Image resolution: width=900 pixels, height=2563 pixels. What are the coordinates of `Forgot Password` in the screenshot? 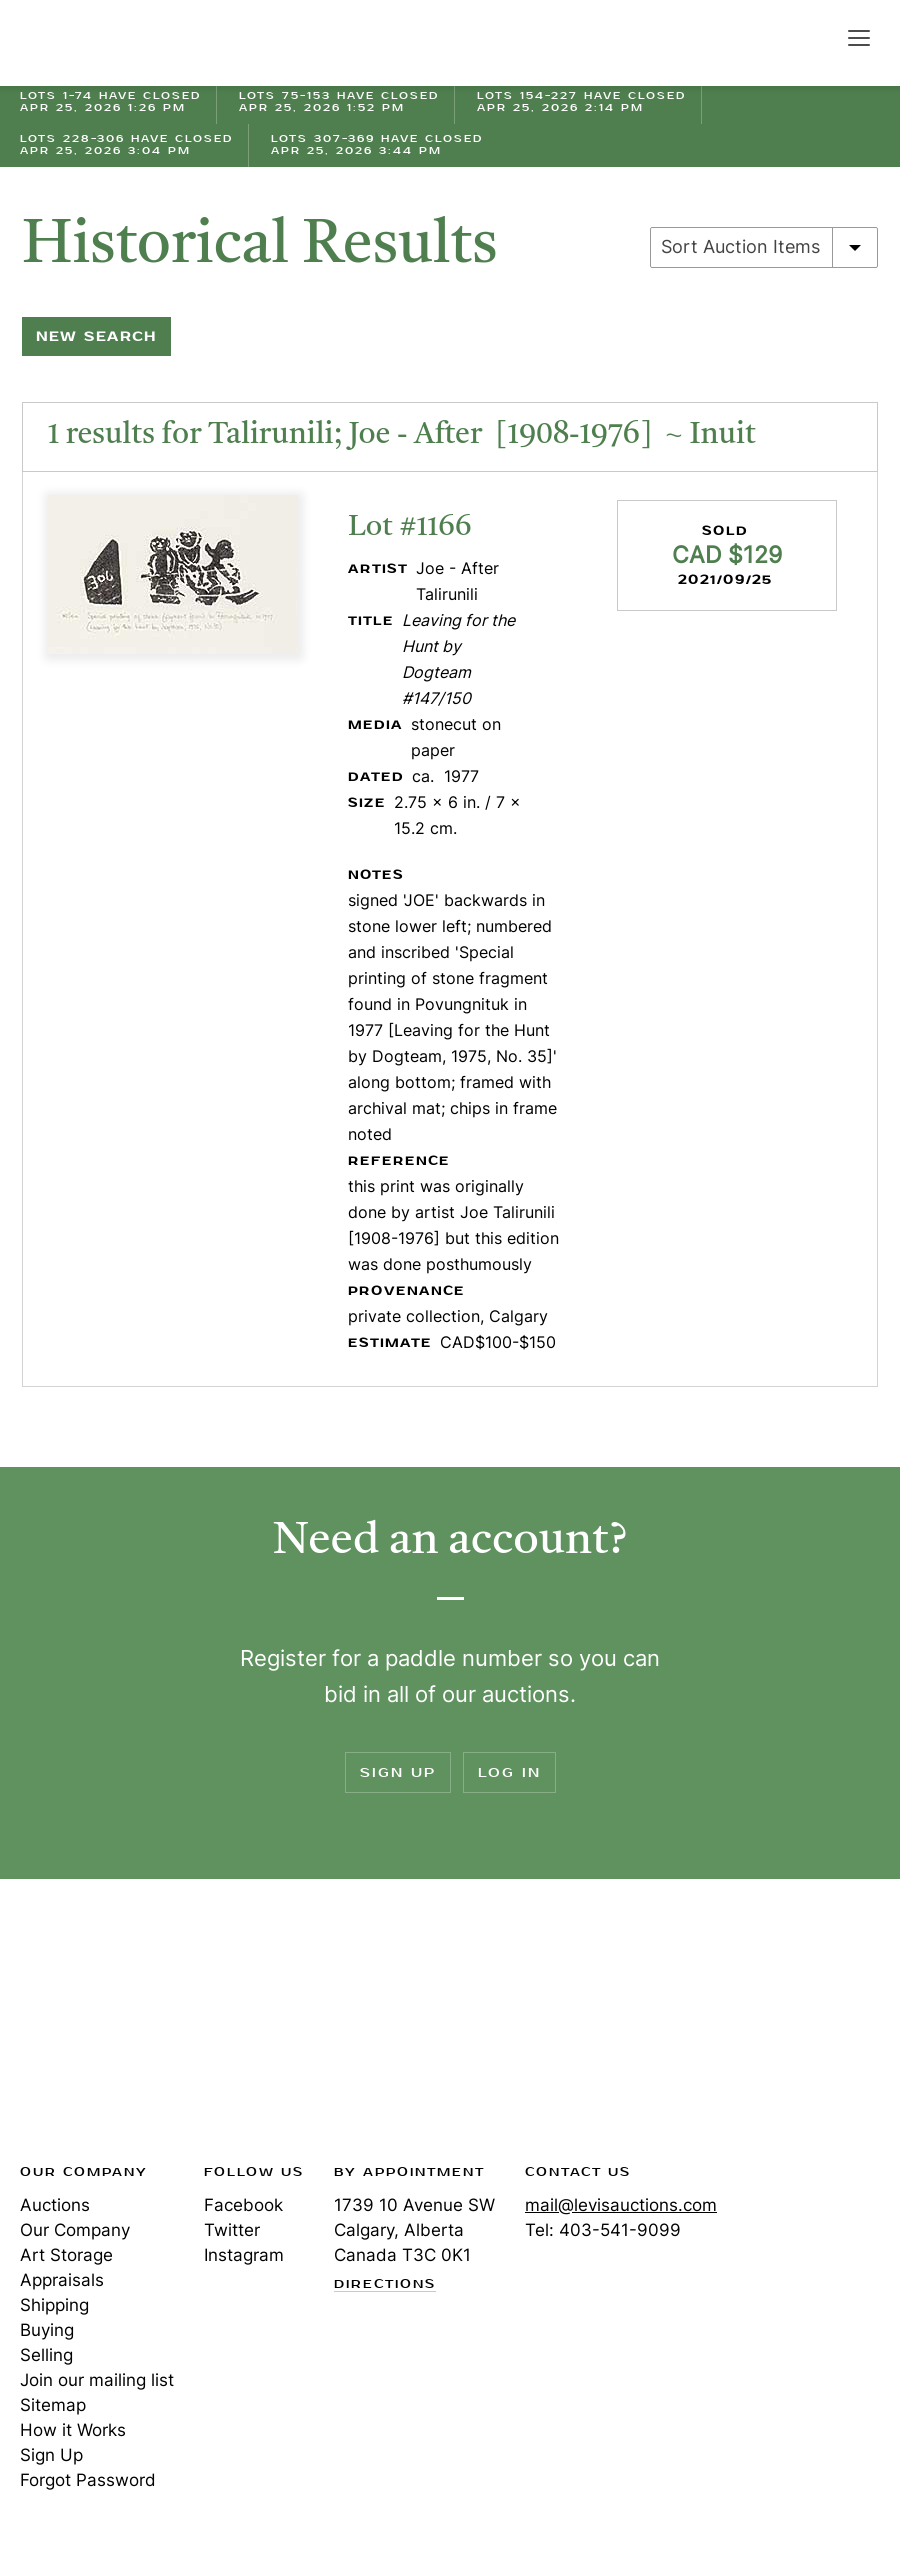 It's located at (88, 2480).